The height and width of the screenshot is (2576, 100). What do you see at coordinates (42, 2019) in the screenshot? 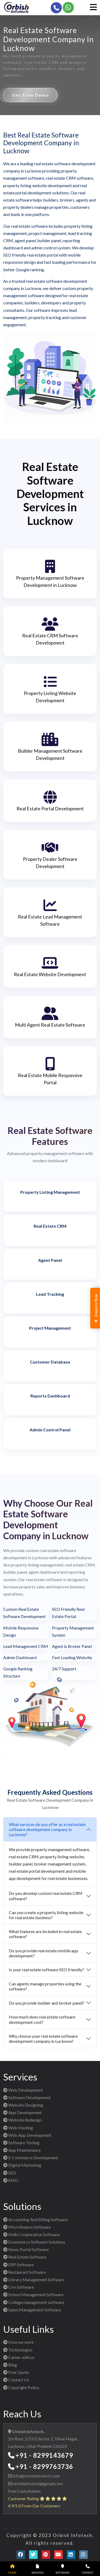
I see `How much does real estate software development cost?` at bounding box center [42, 2019].